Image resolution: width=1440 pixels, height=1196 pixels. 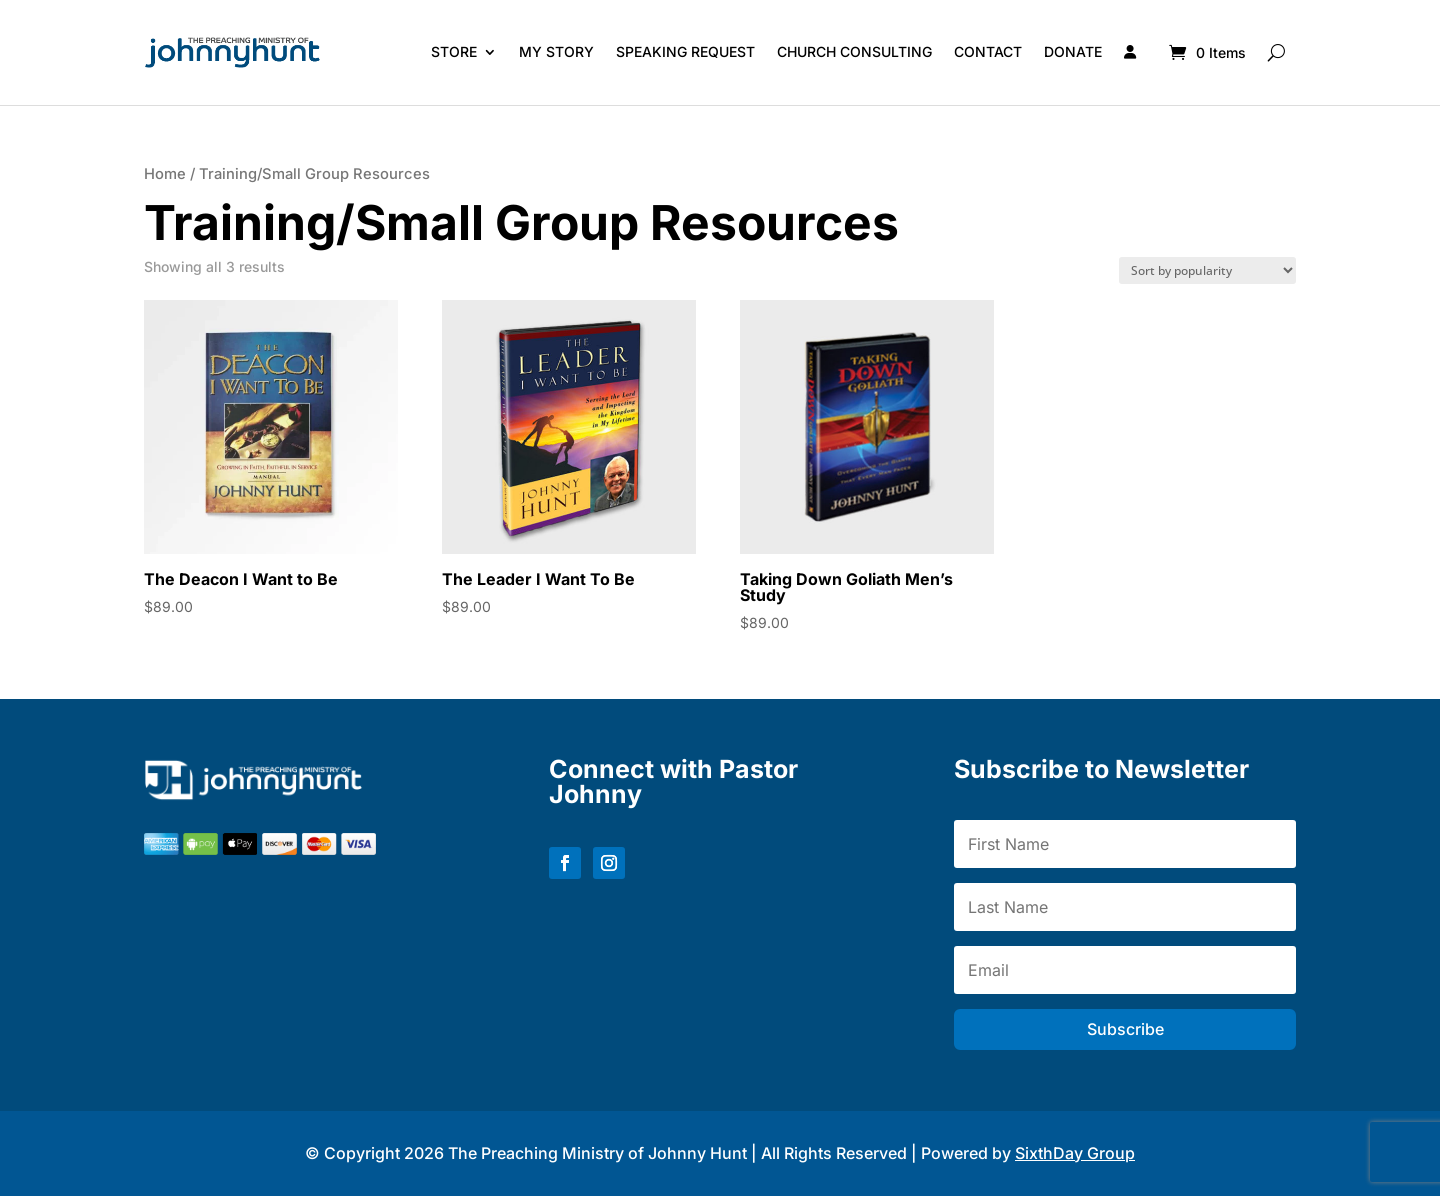 What do you see at coordinates (854, 51) in the screenshot?
I see `Church Consulting` at bounding box center [854, 51].